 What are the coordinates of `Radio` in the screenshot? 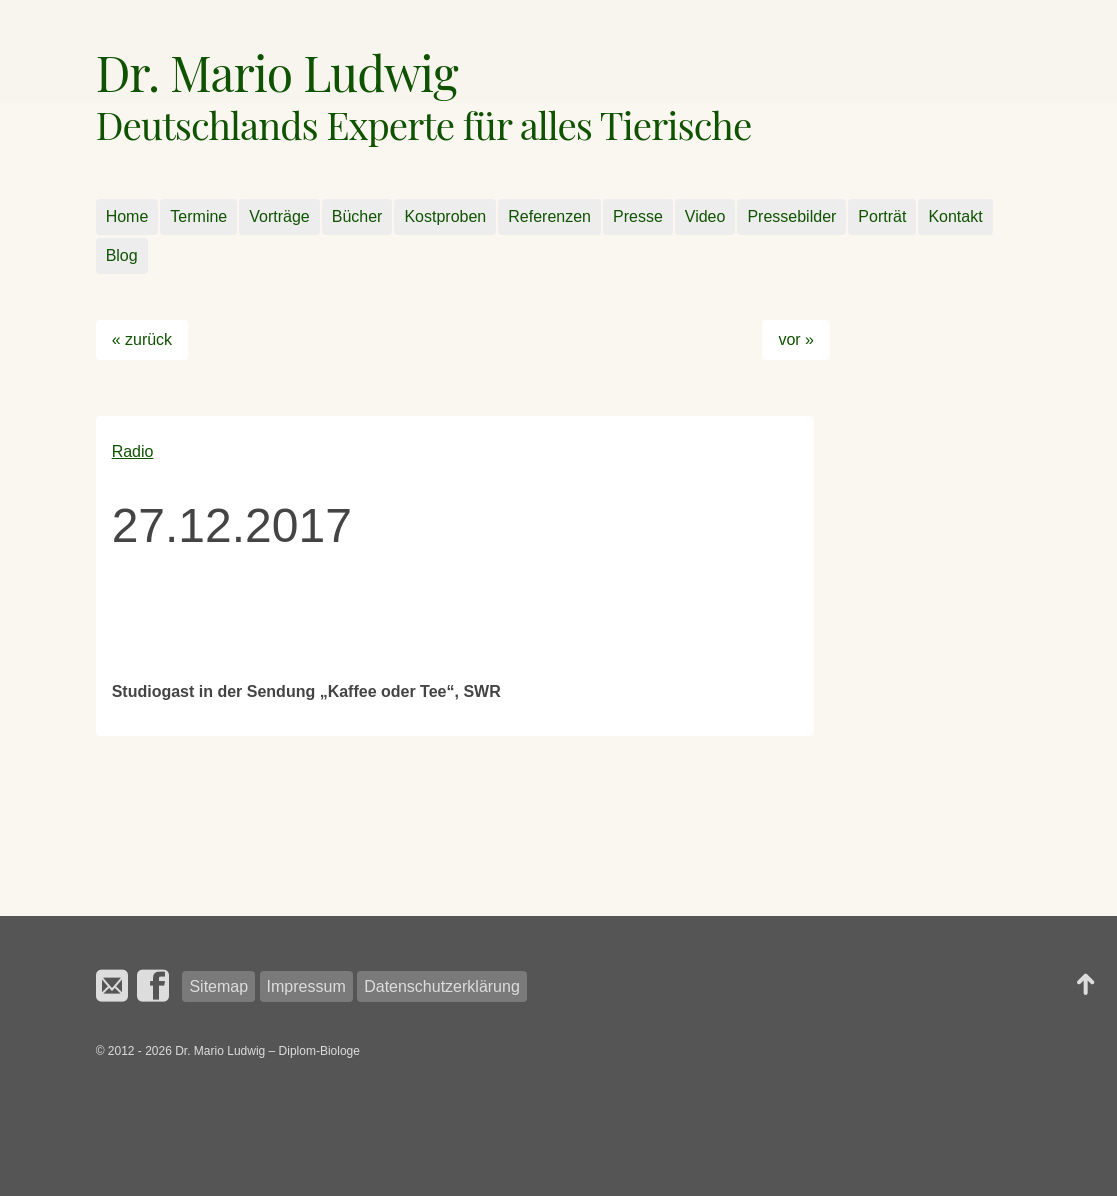 It's located at (133, 451).